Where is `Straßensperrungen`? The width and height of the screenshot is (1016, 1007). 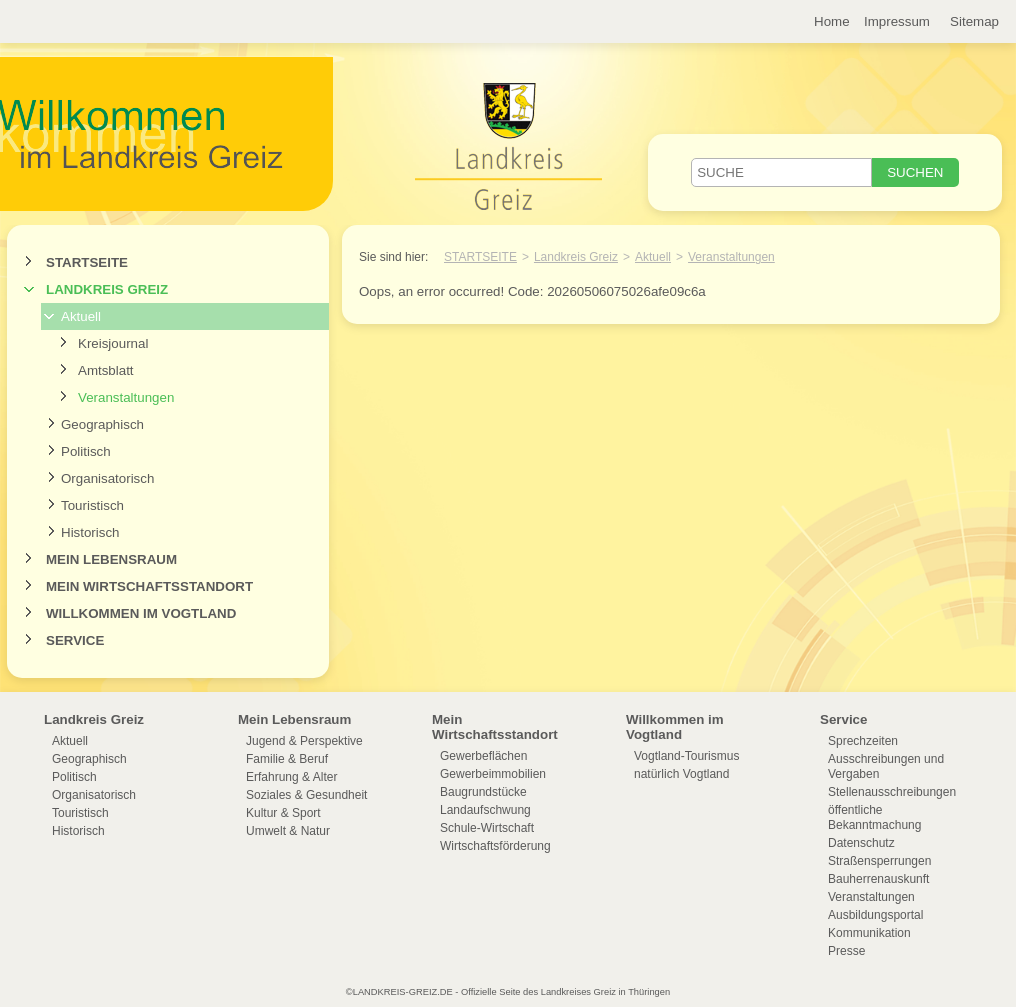
Straßensperrungen is located at coordinates (879, 861).